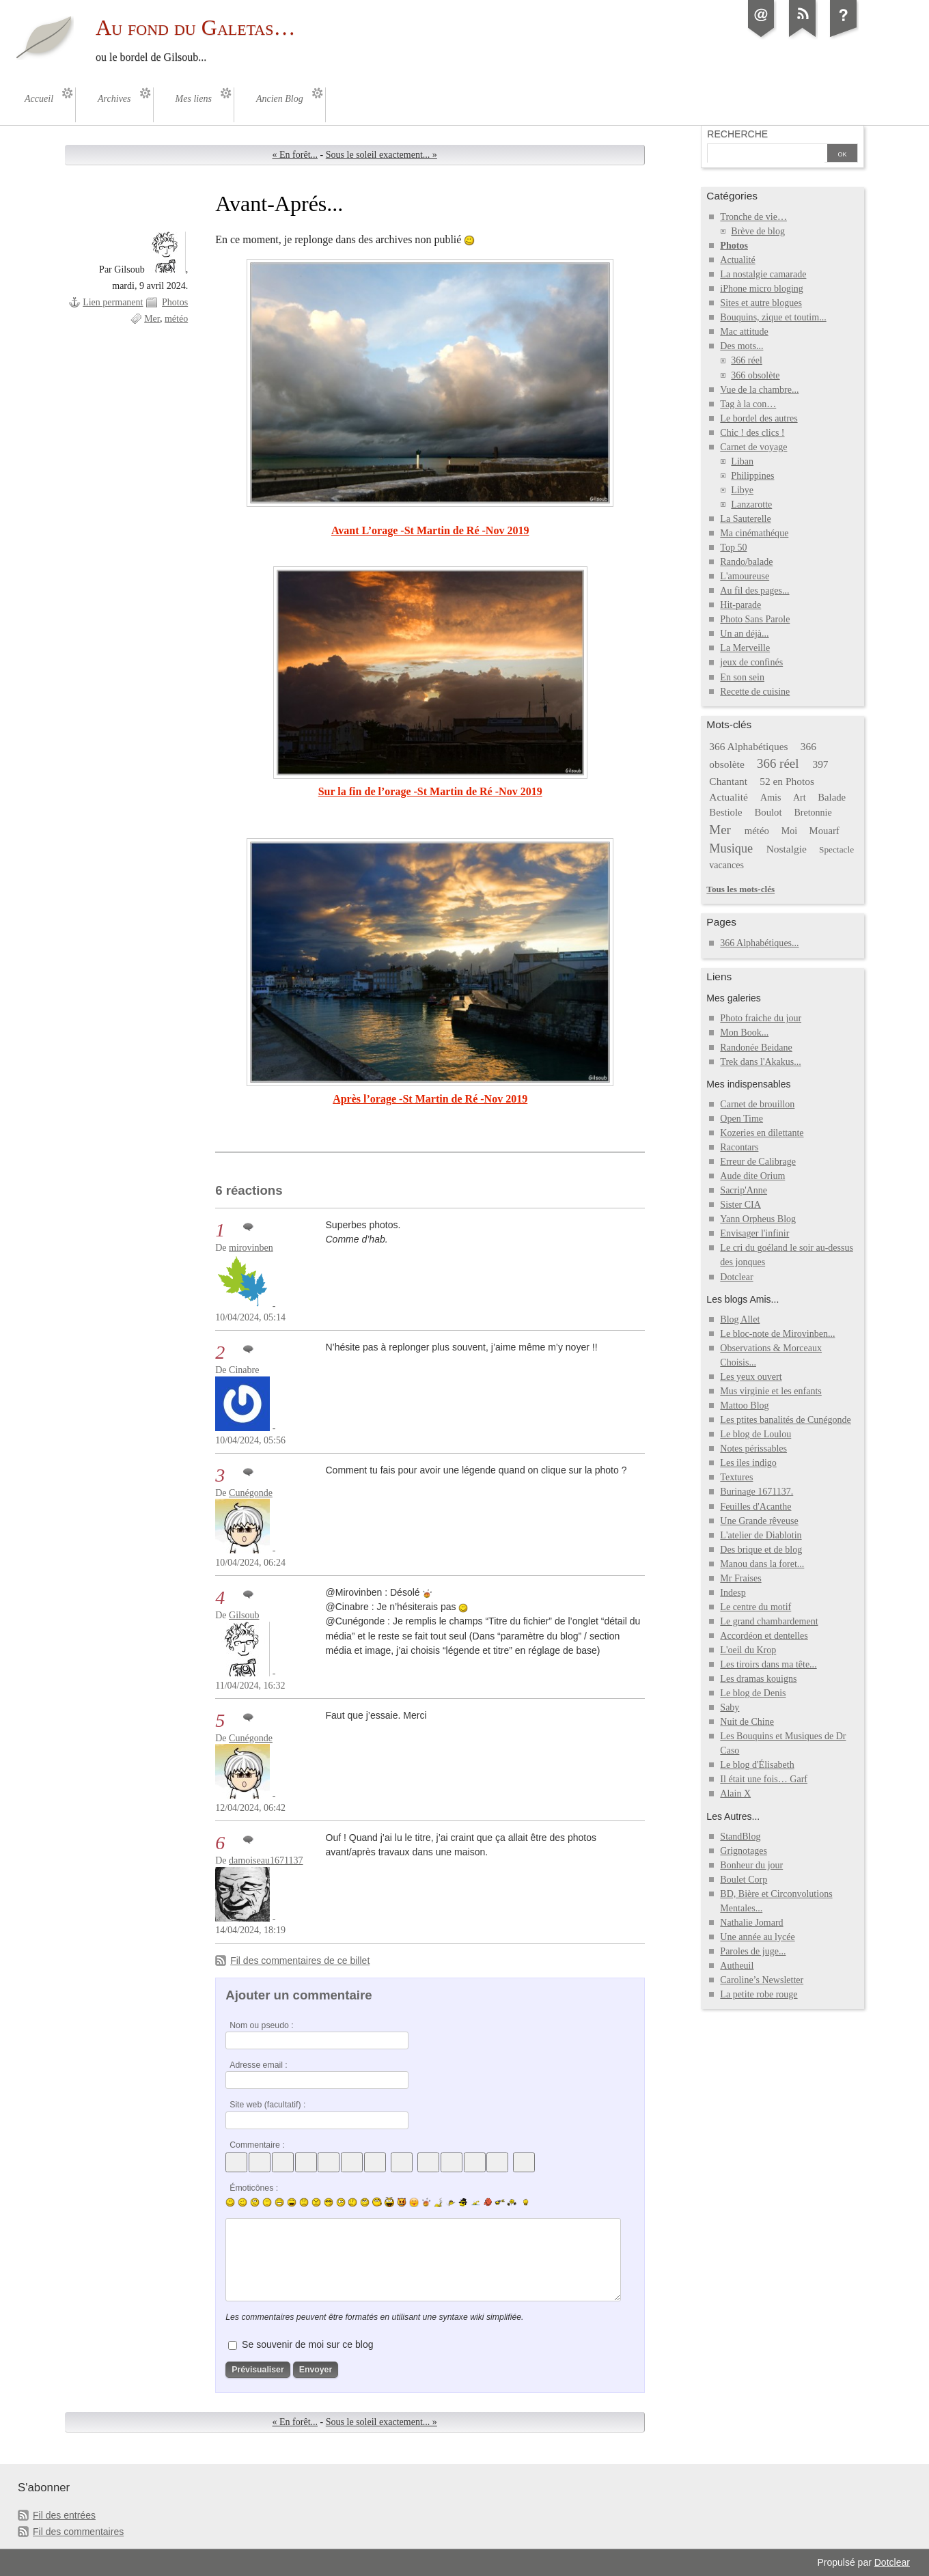 This screenshot has height=2576, width=929. Describe the element at coordinates (758, 1162) in the screenshot. I see `Erreur de Calibrage` at that location.